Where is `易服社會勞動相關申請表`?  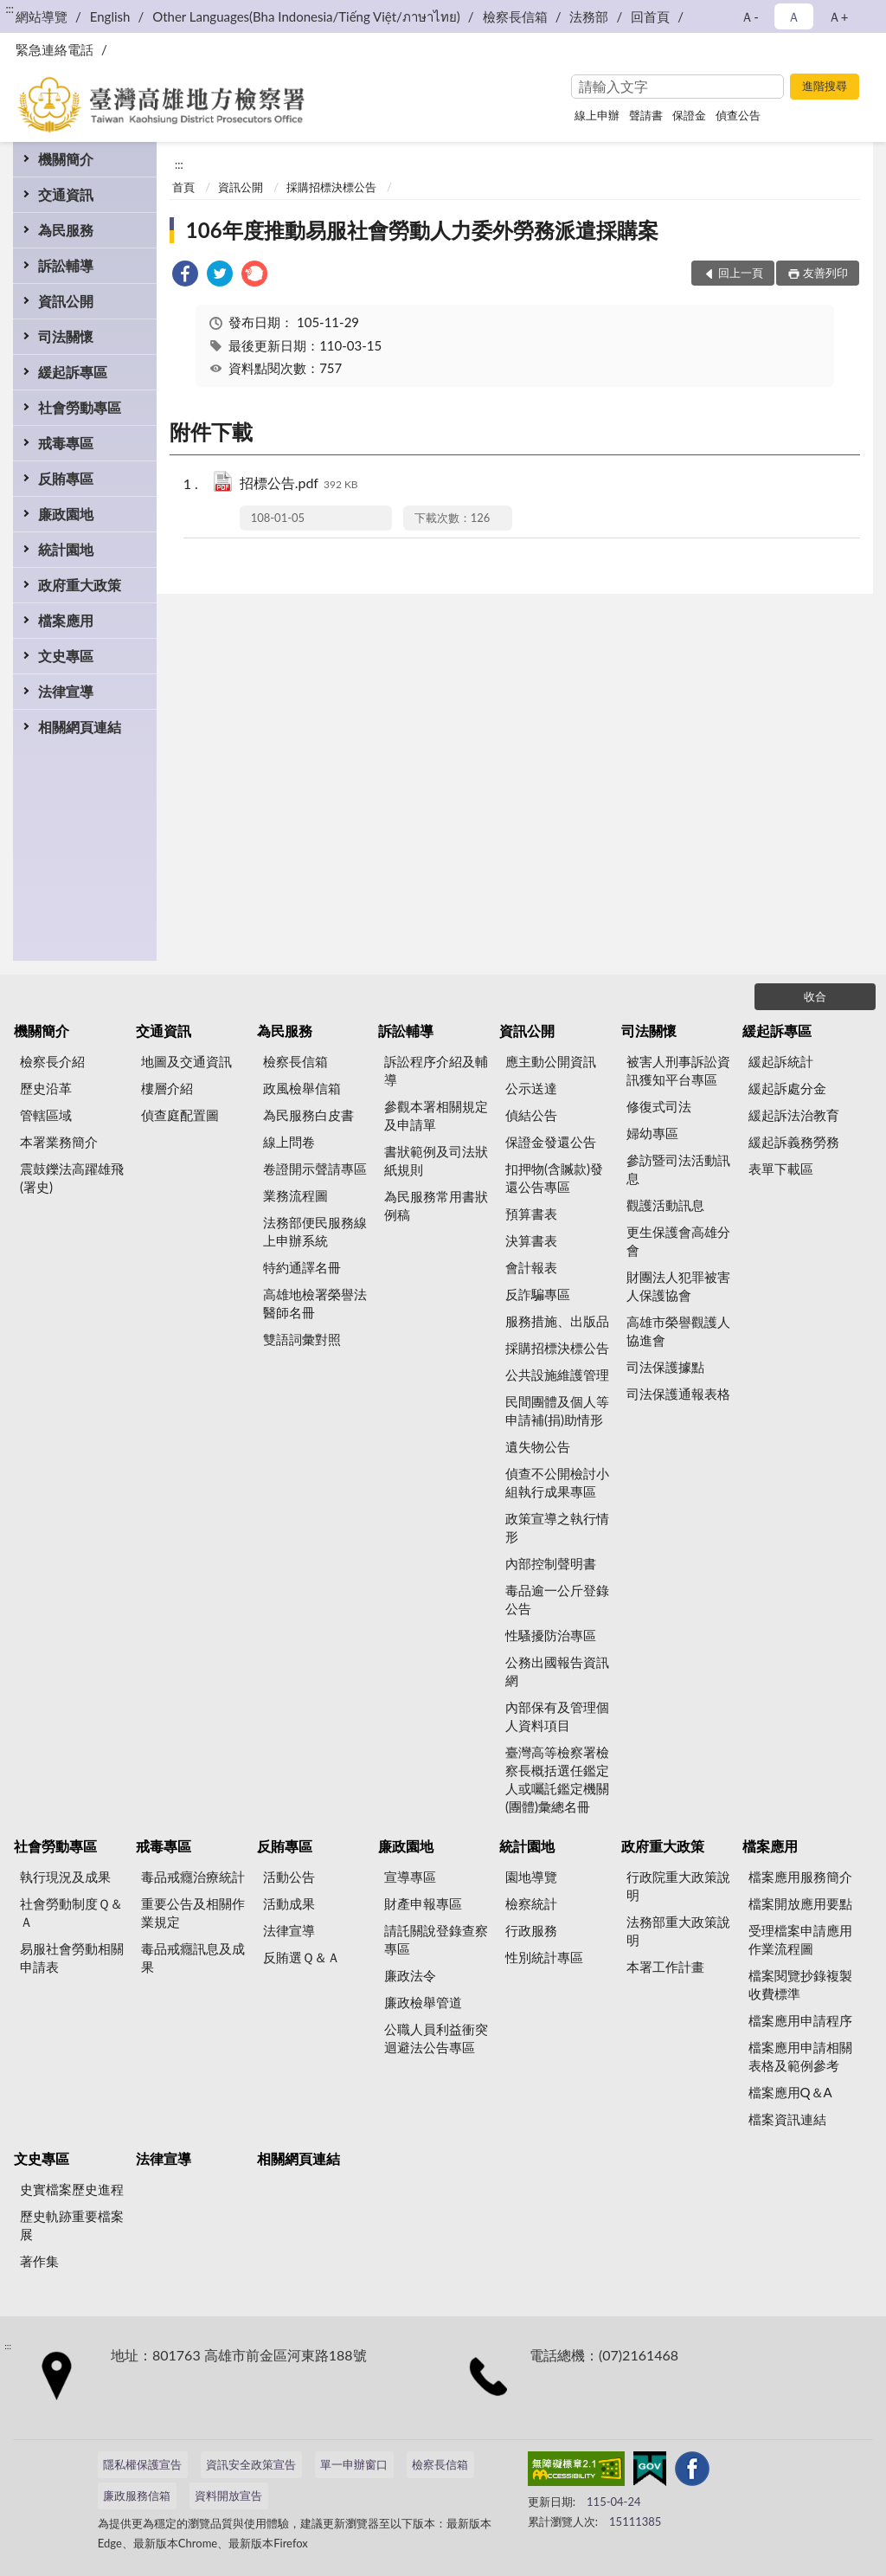
易服社會勞動相關申請表 is located at coordinates (72, 1957).